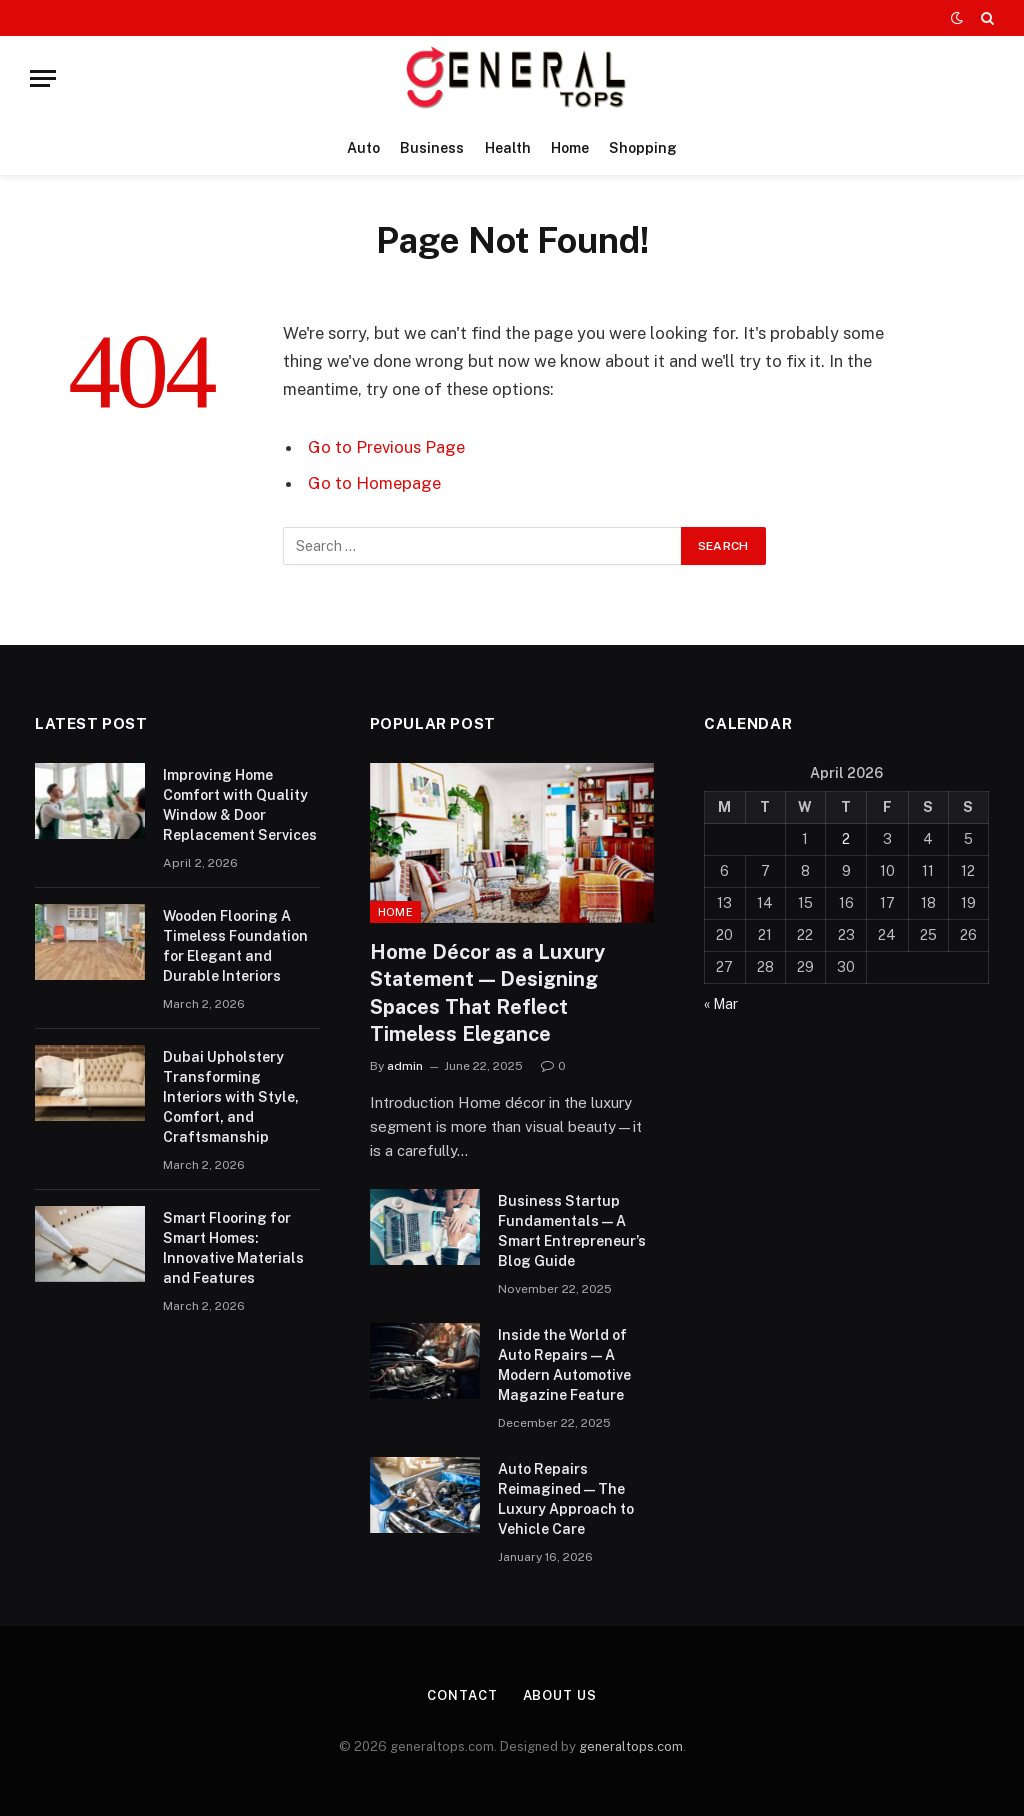  Describe the element at coordinates (233, 1248) in the screenshot. I see `Smart Flooring for Smart Homes: Innovative Materials and Features` at that location.